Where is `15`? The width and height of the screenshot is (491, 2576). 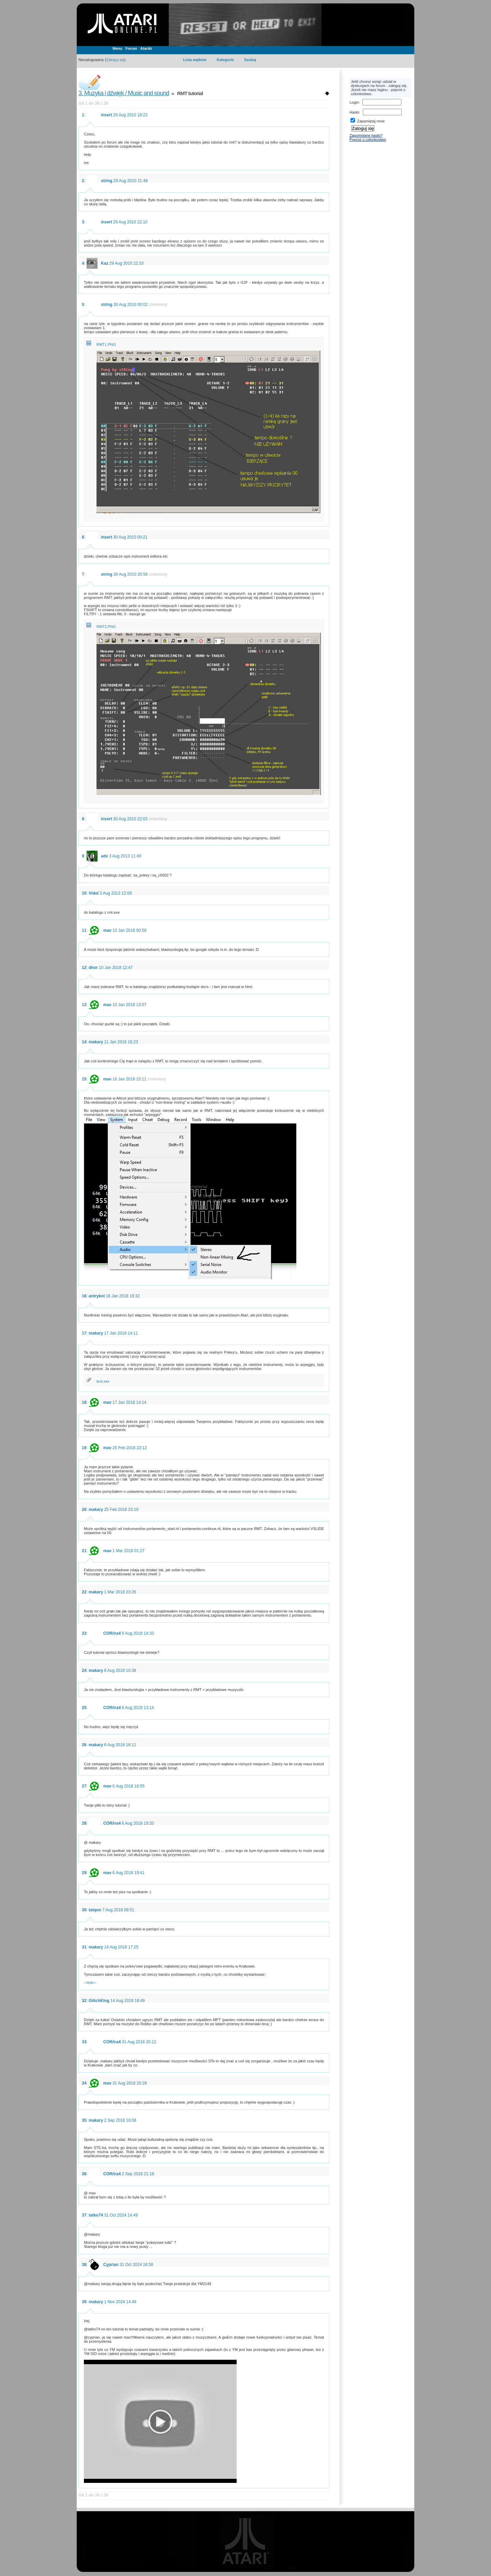
15 is located at coordinates (84, 1079).